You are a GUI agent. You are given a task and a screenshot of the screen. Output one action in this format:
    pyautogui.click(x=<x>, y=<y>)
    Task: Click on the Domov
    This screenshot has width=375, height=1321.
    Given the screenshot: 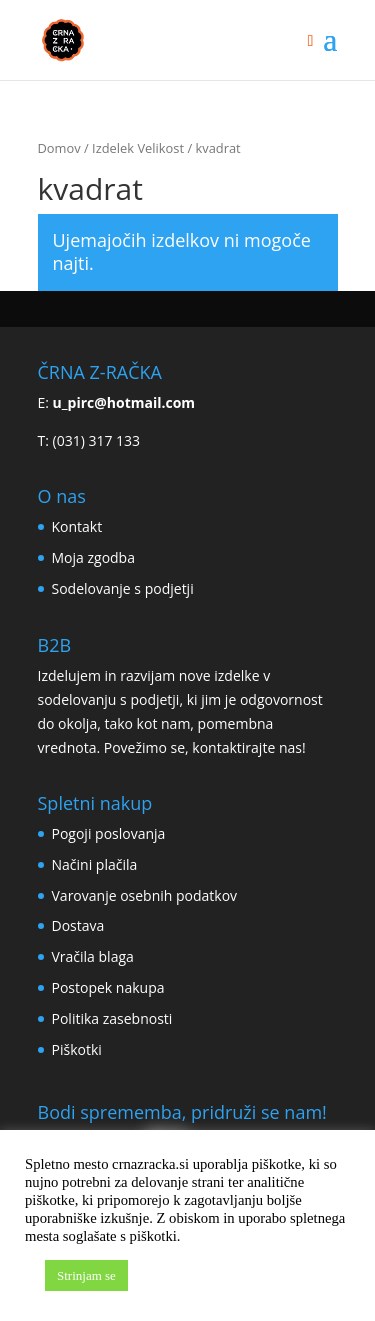 What is the action you would take?
    pyautogui.click(x=59, y=148)
    